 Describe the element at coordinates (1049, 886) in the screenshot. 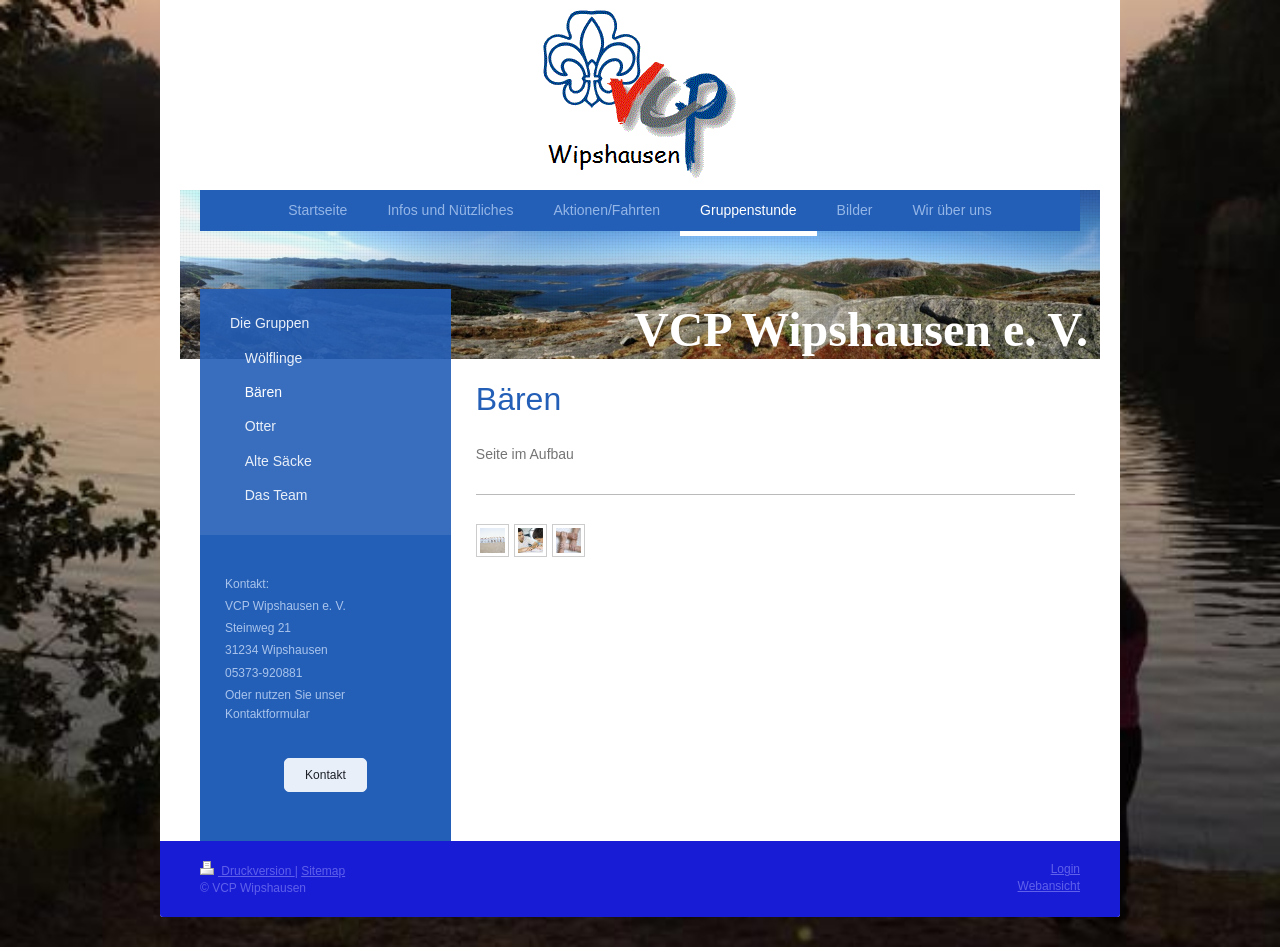

I see `Webansicht` at that location.